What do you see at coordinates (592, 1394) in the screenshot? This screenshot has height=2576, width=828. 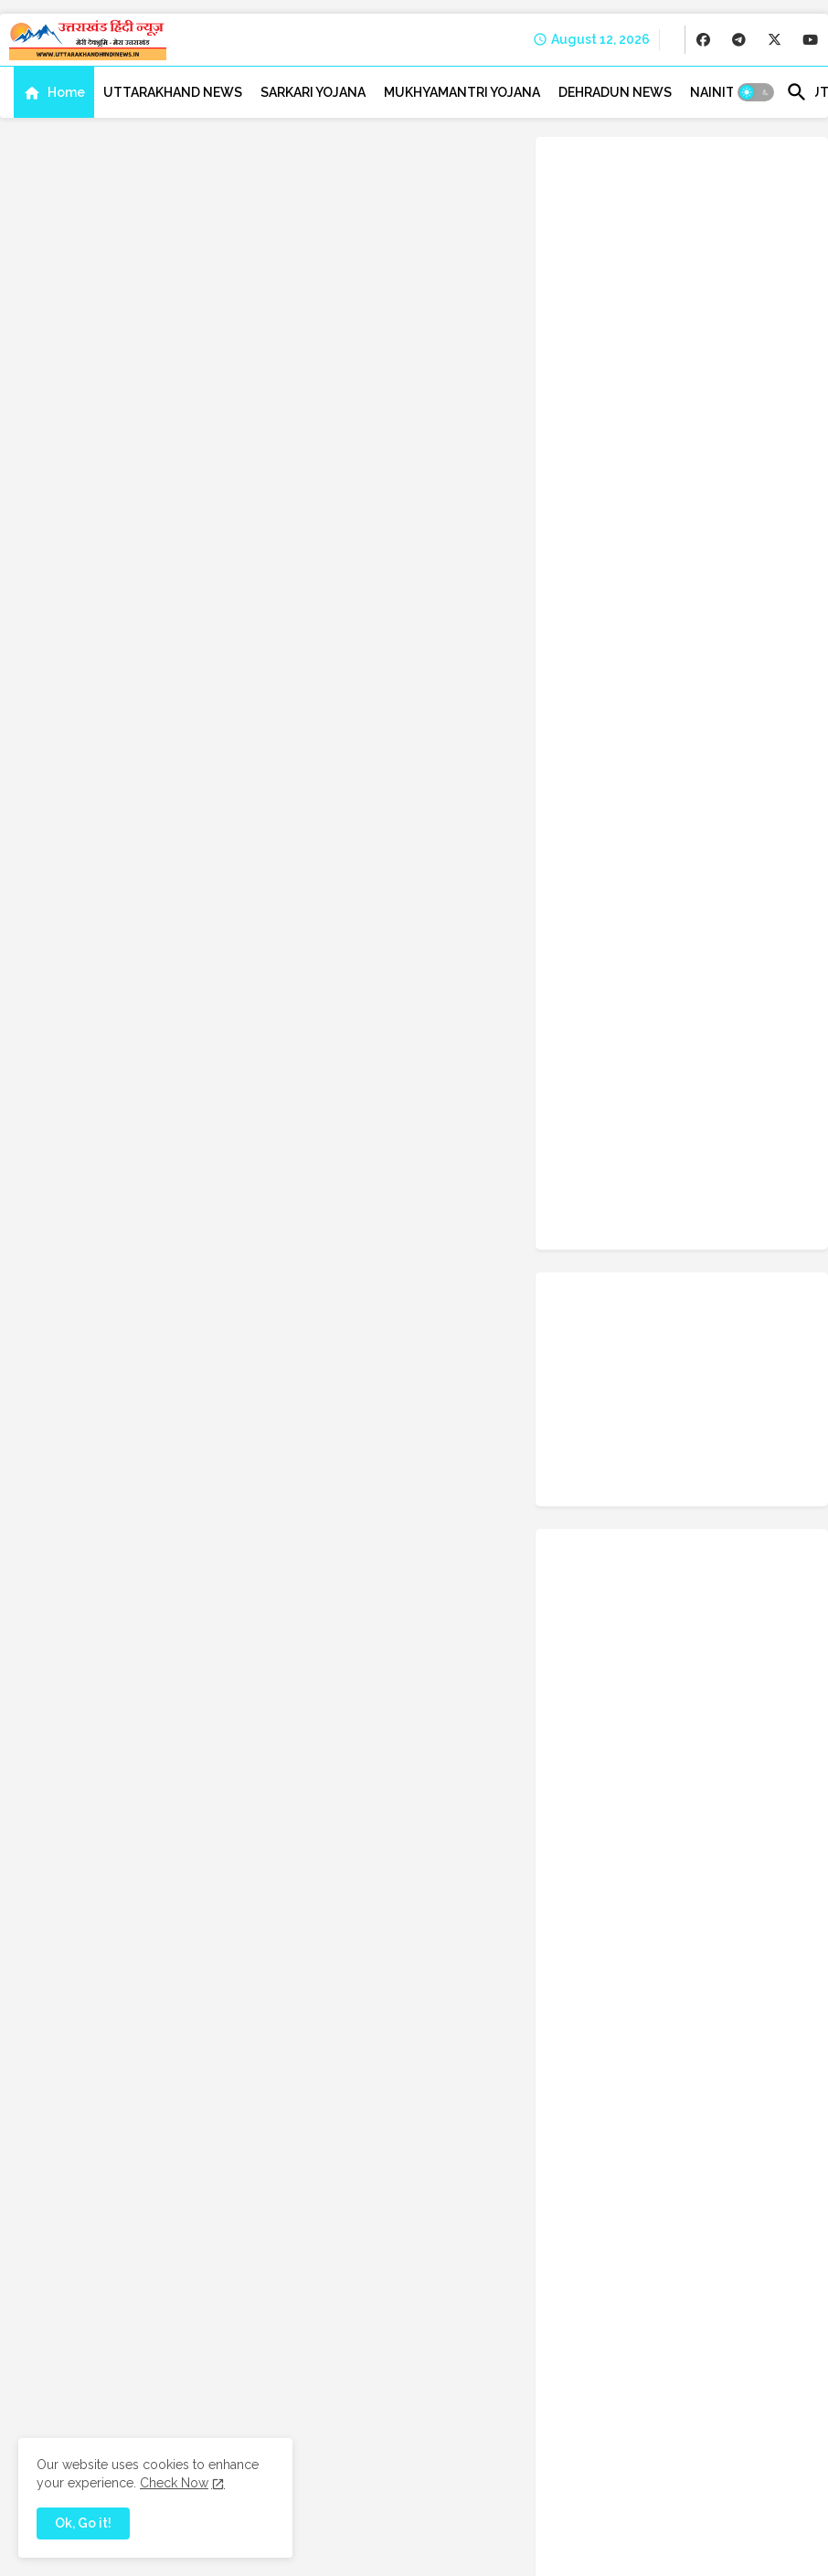 I see `Kumbh Mela` at bounding box center [592, 1394].